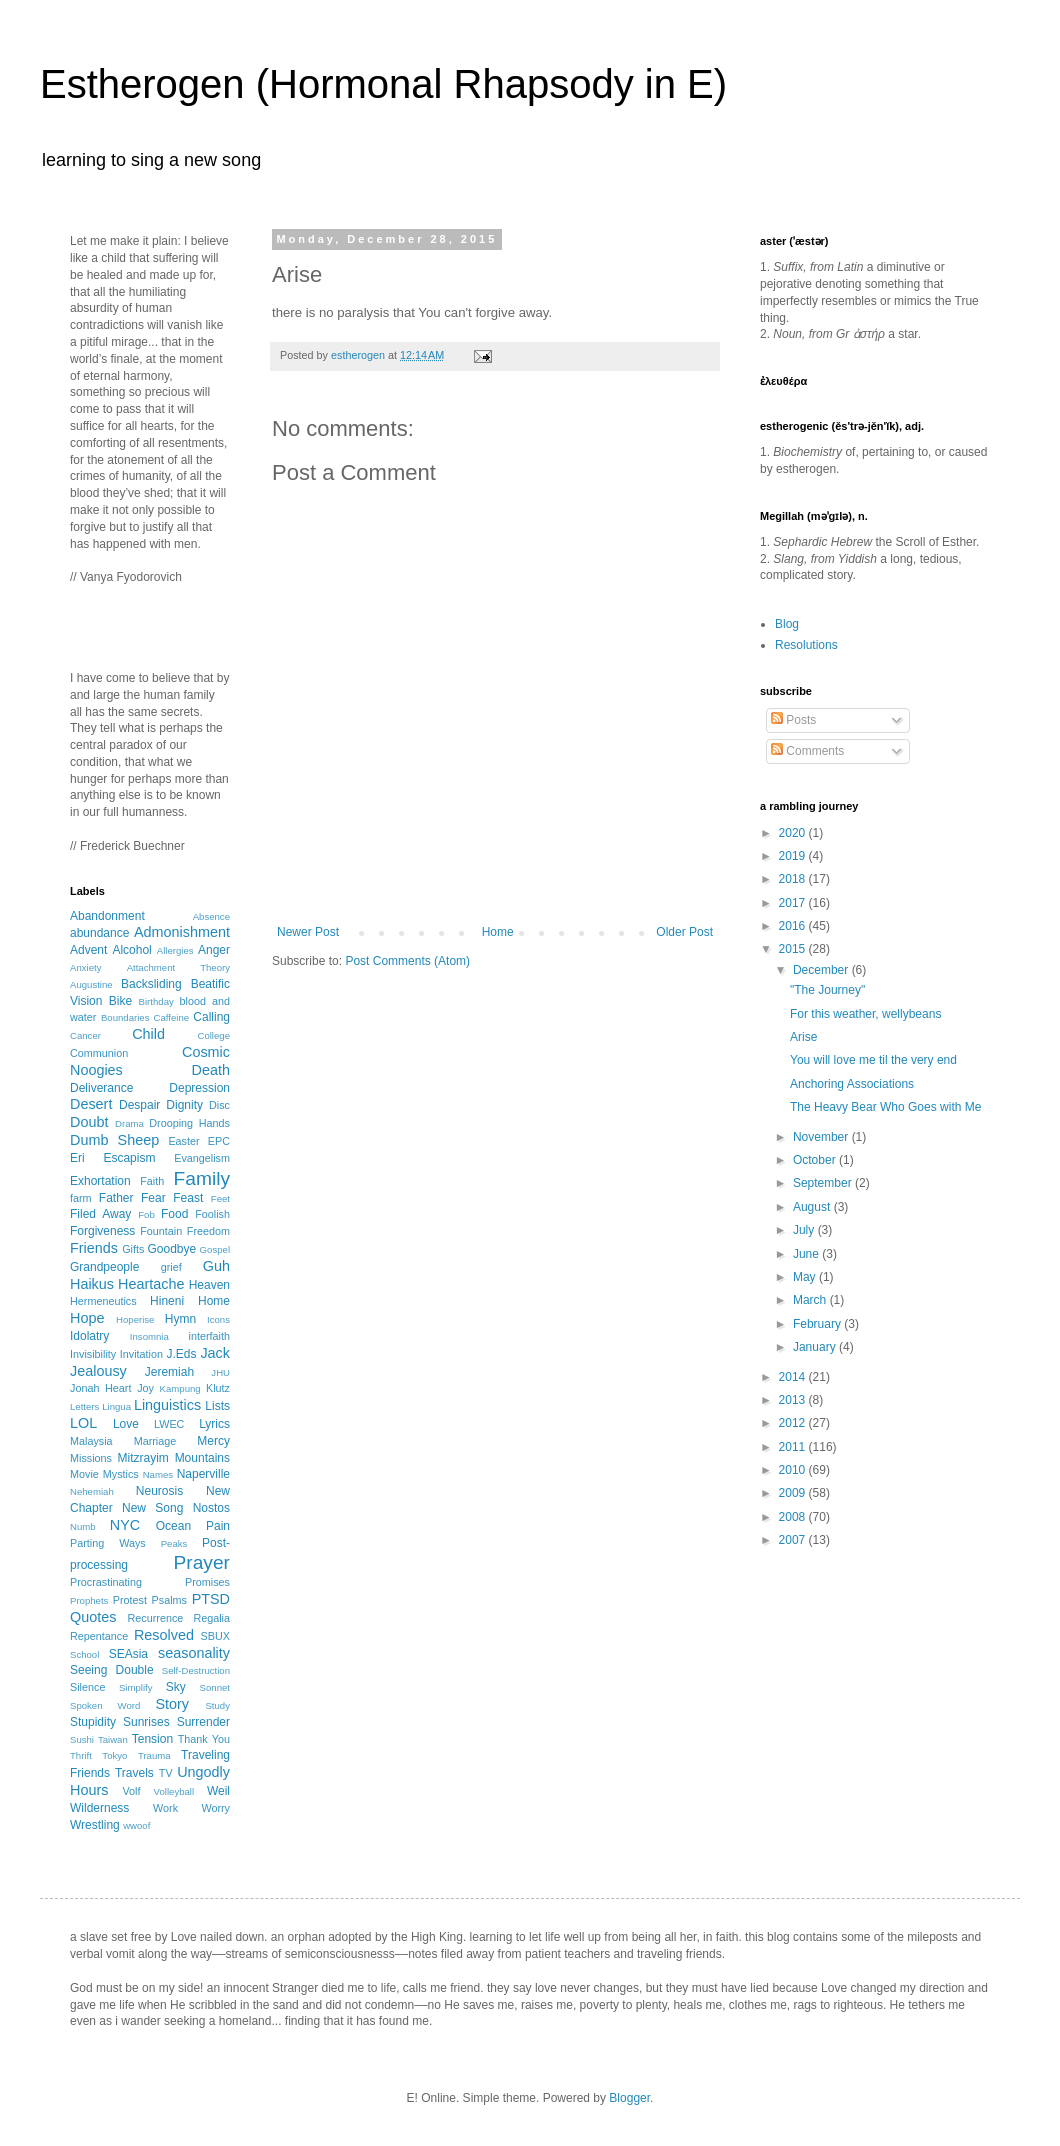  I want to click on Friends, so click(94, 1248).